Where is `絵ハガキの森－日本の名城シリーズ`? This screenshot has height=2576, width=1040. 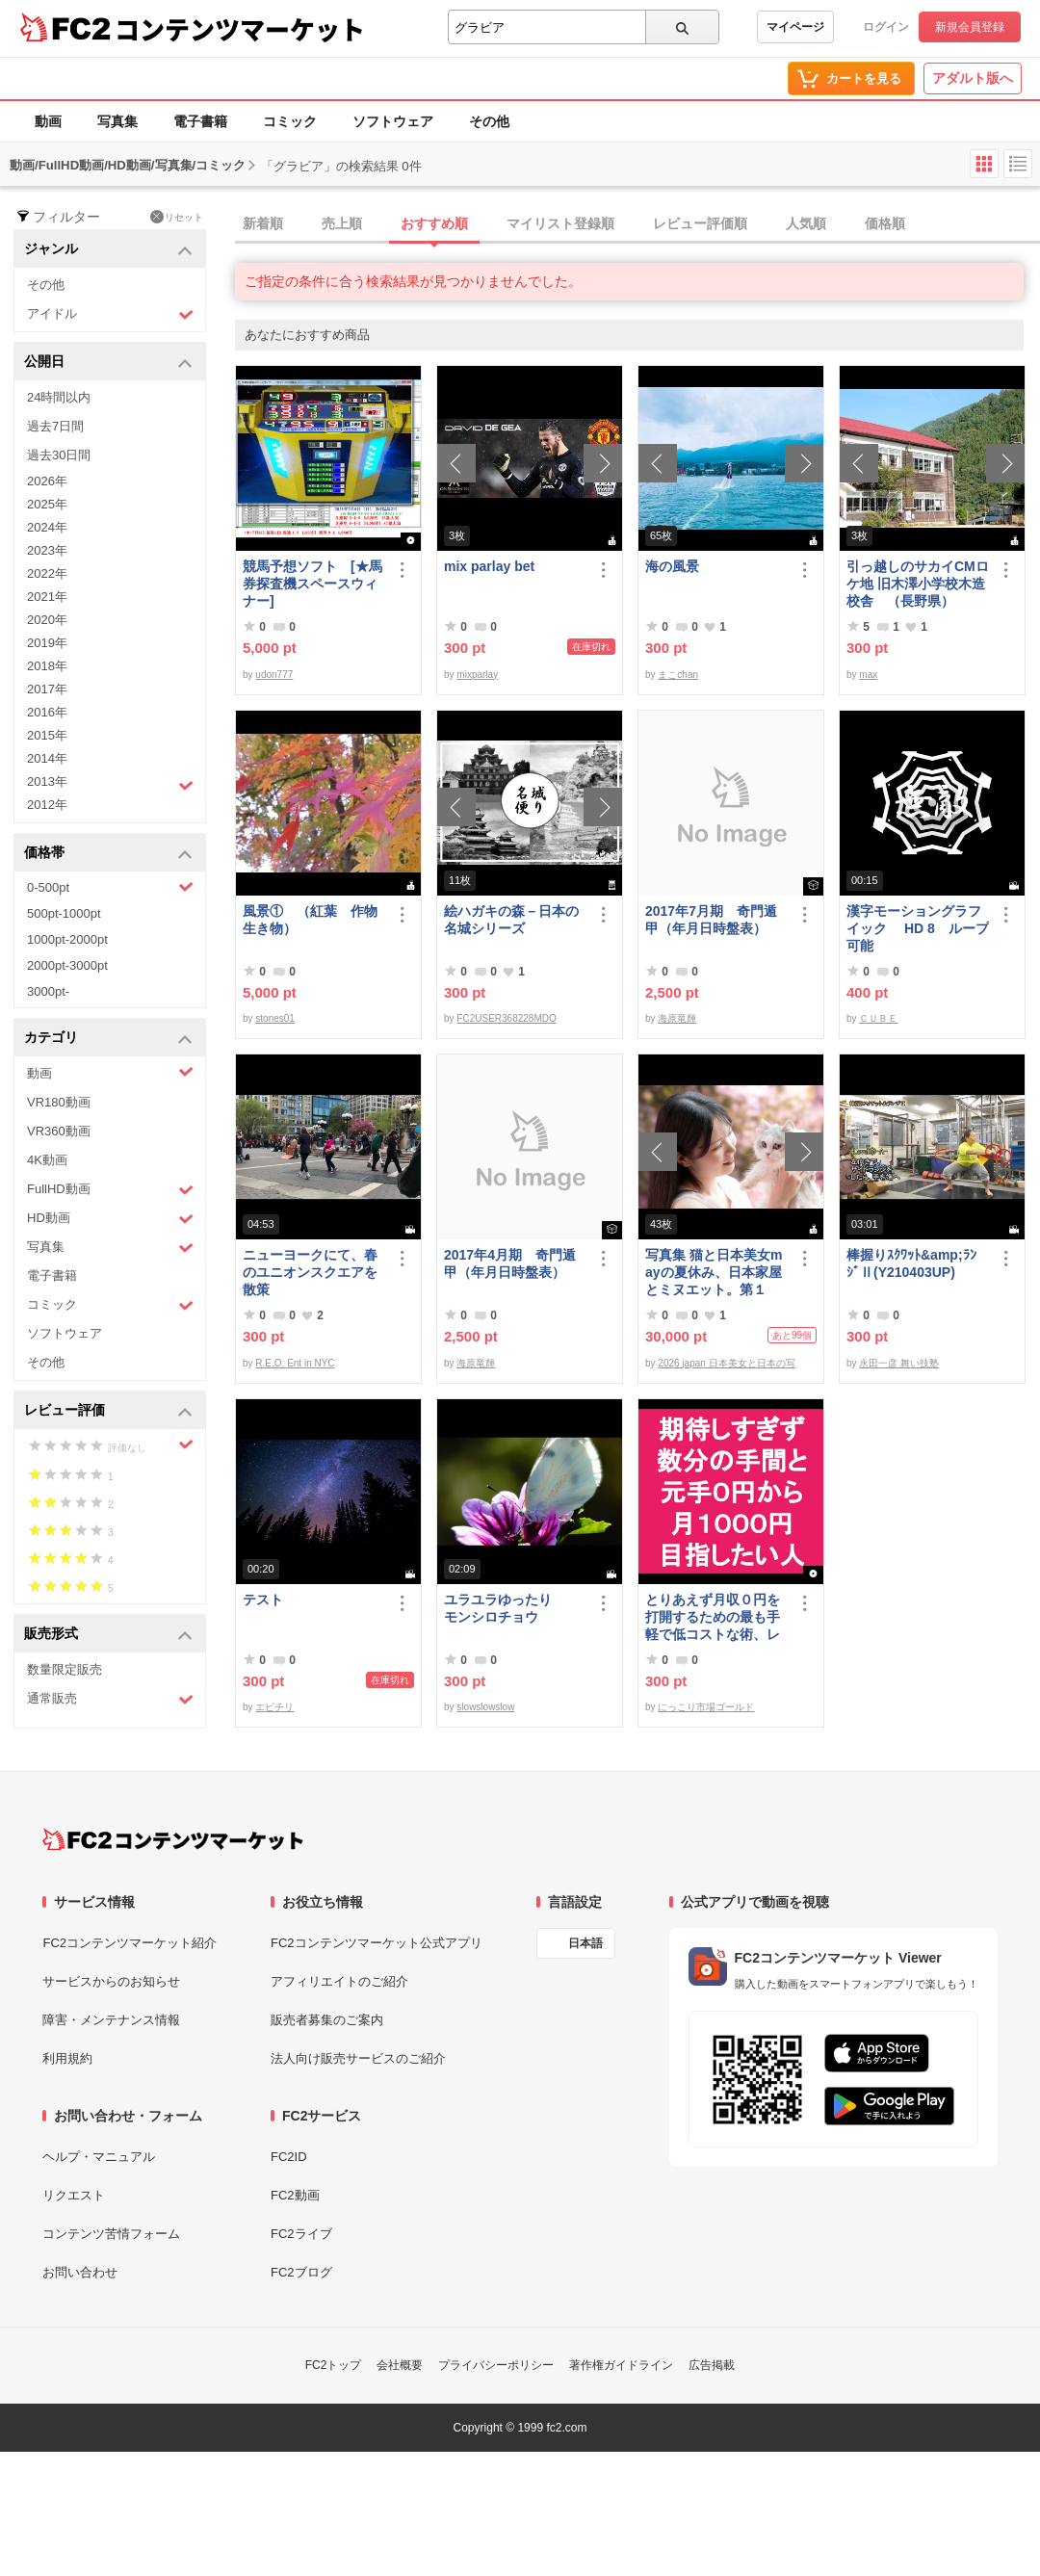
絵ハガキの森－日本の名城シリーズ is located at coordinates (511, 919).